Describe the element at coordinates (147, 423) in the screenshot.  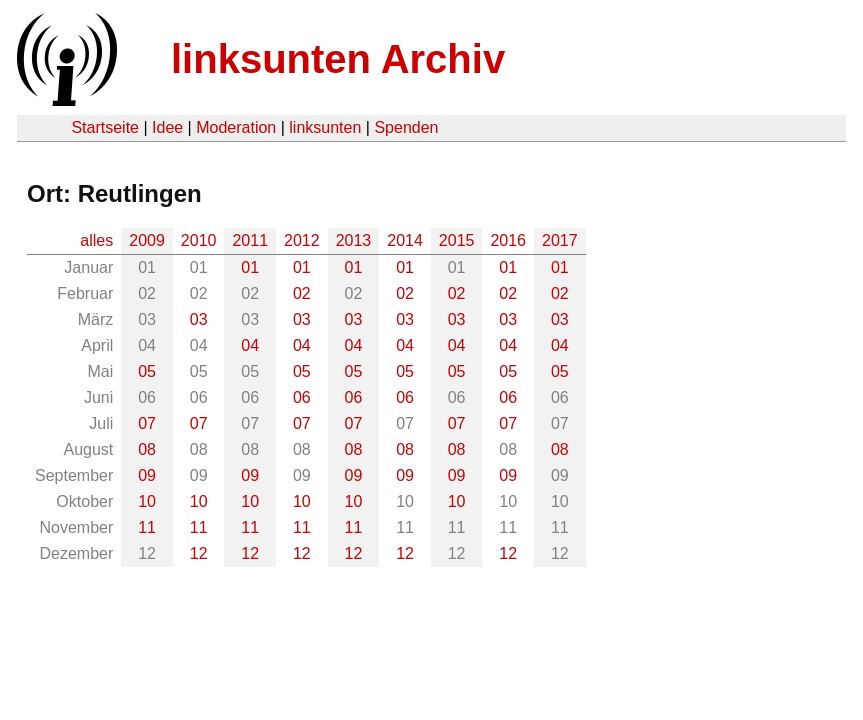
I see `07` at that location.